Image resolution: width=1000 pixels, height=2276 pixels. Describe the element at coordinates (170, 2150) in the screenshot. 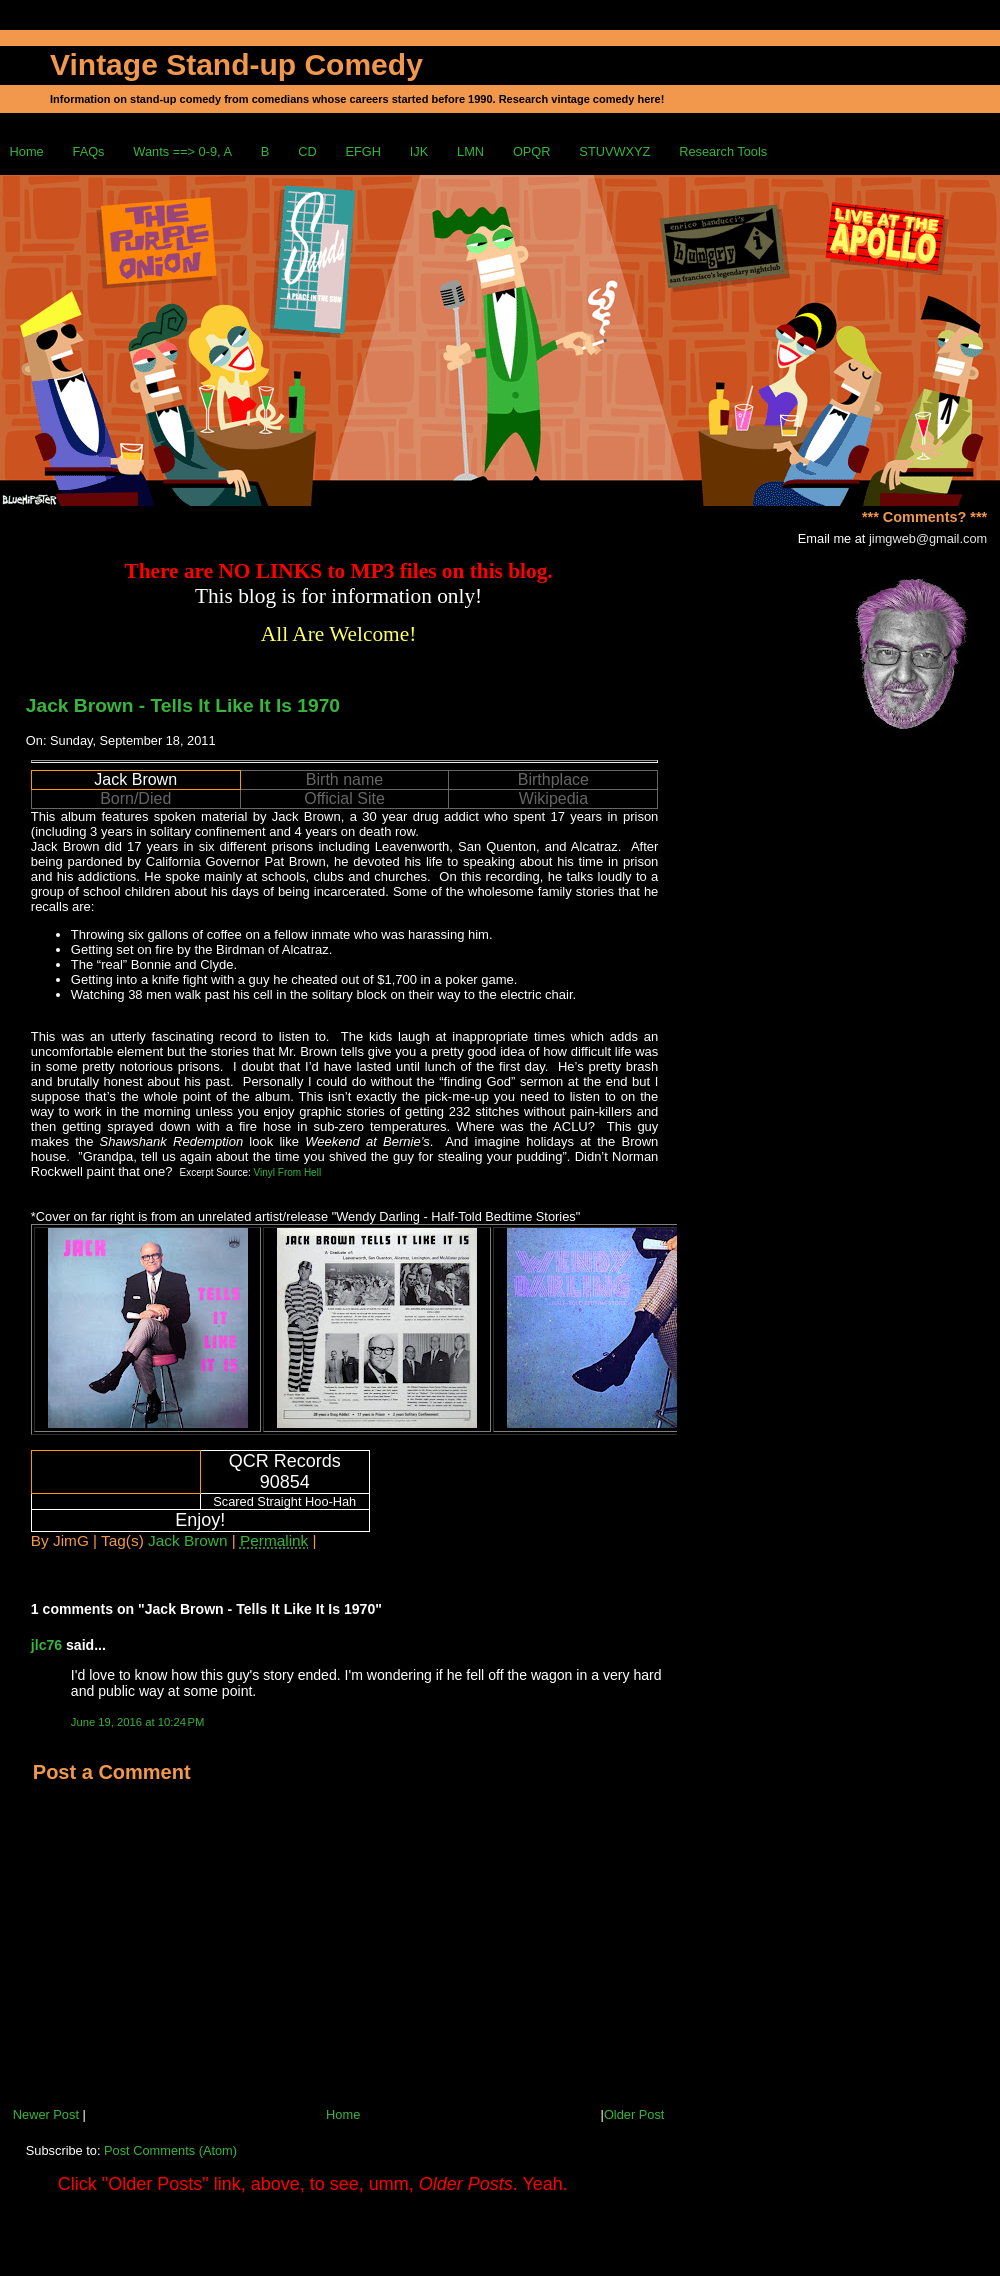

I see `Post Comments (Atom)` at that location.